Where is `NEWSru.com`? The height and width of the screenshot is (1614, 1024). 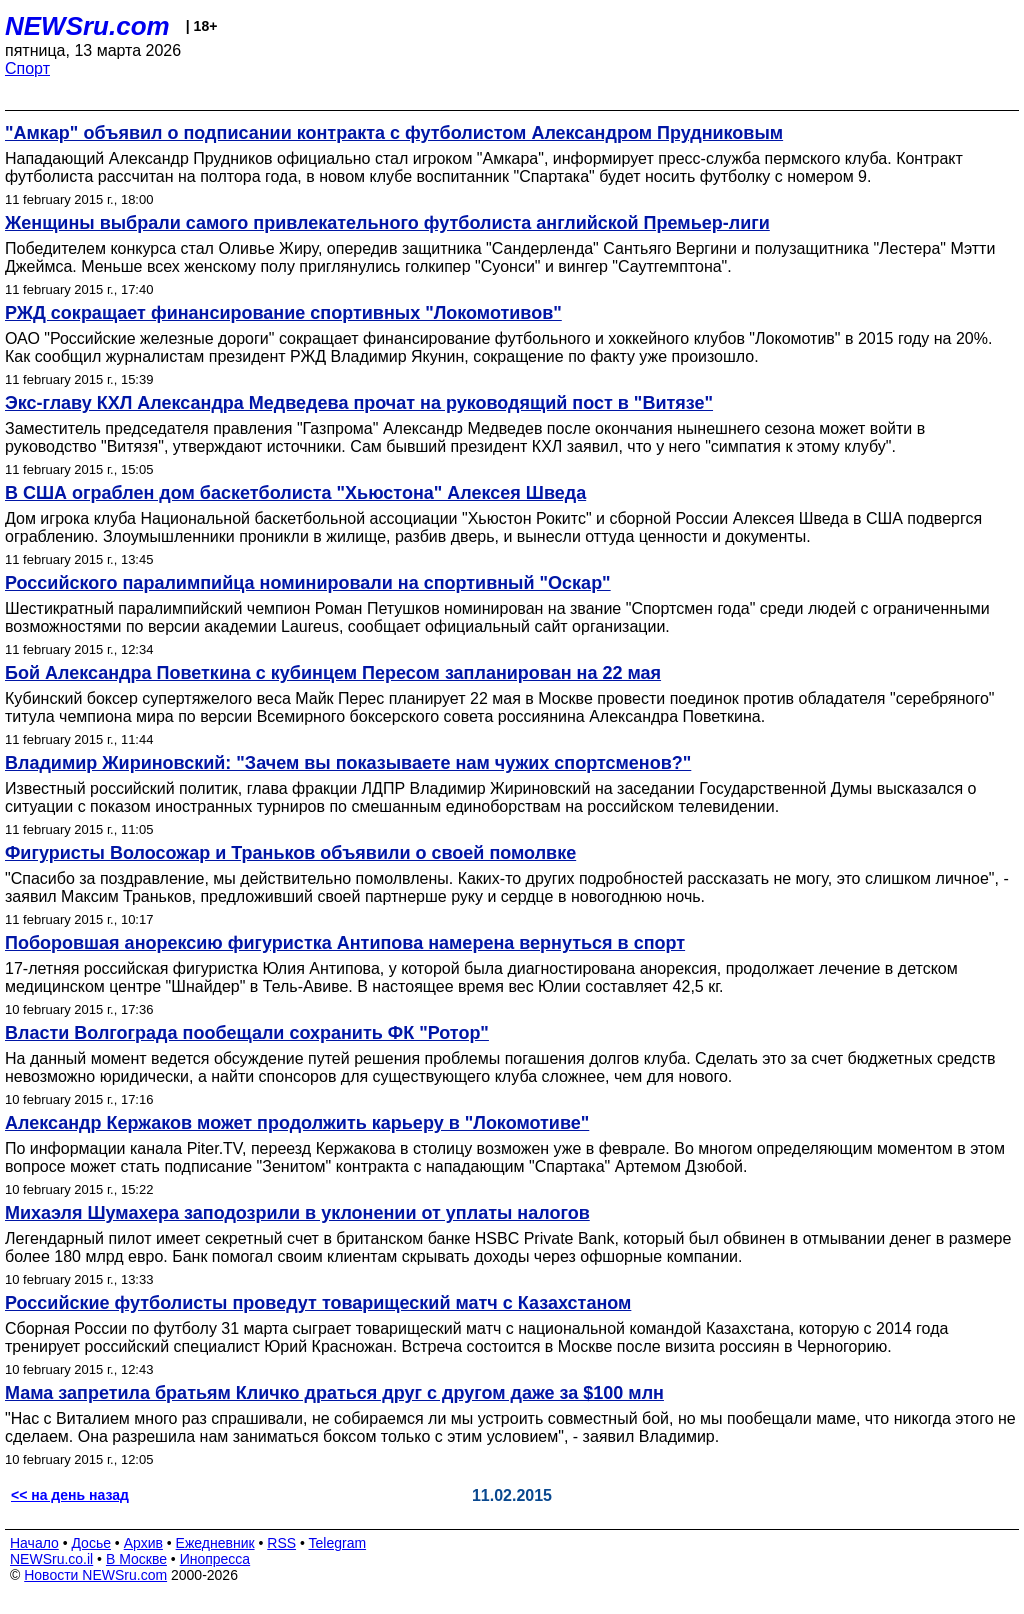 NEWSru.com is located at coordinates (87, 26).